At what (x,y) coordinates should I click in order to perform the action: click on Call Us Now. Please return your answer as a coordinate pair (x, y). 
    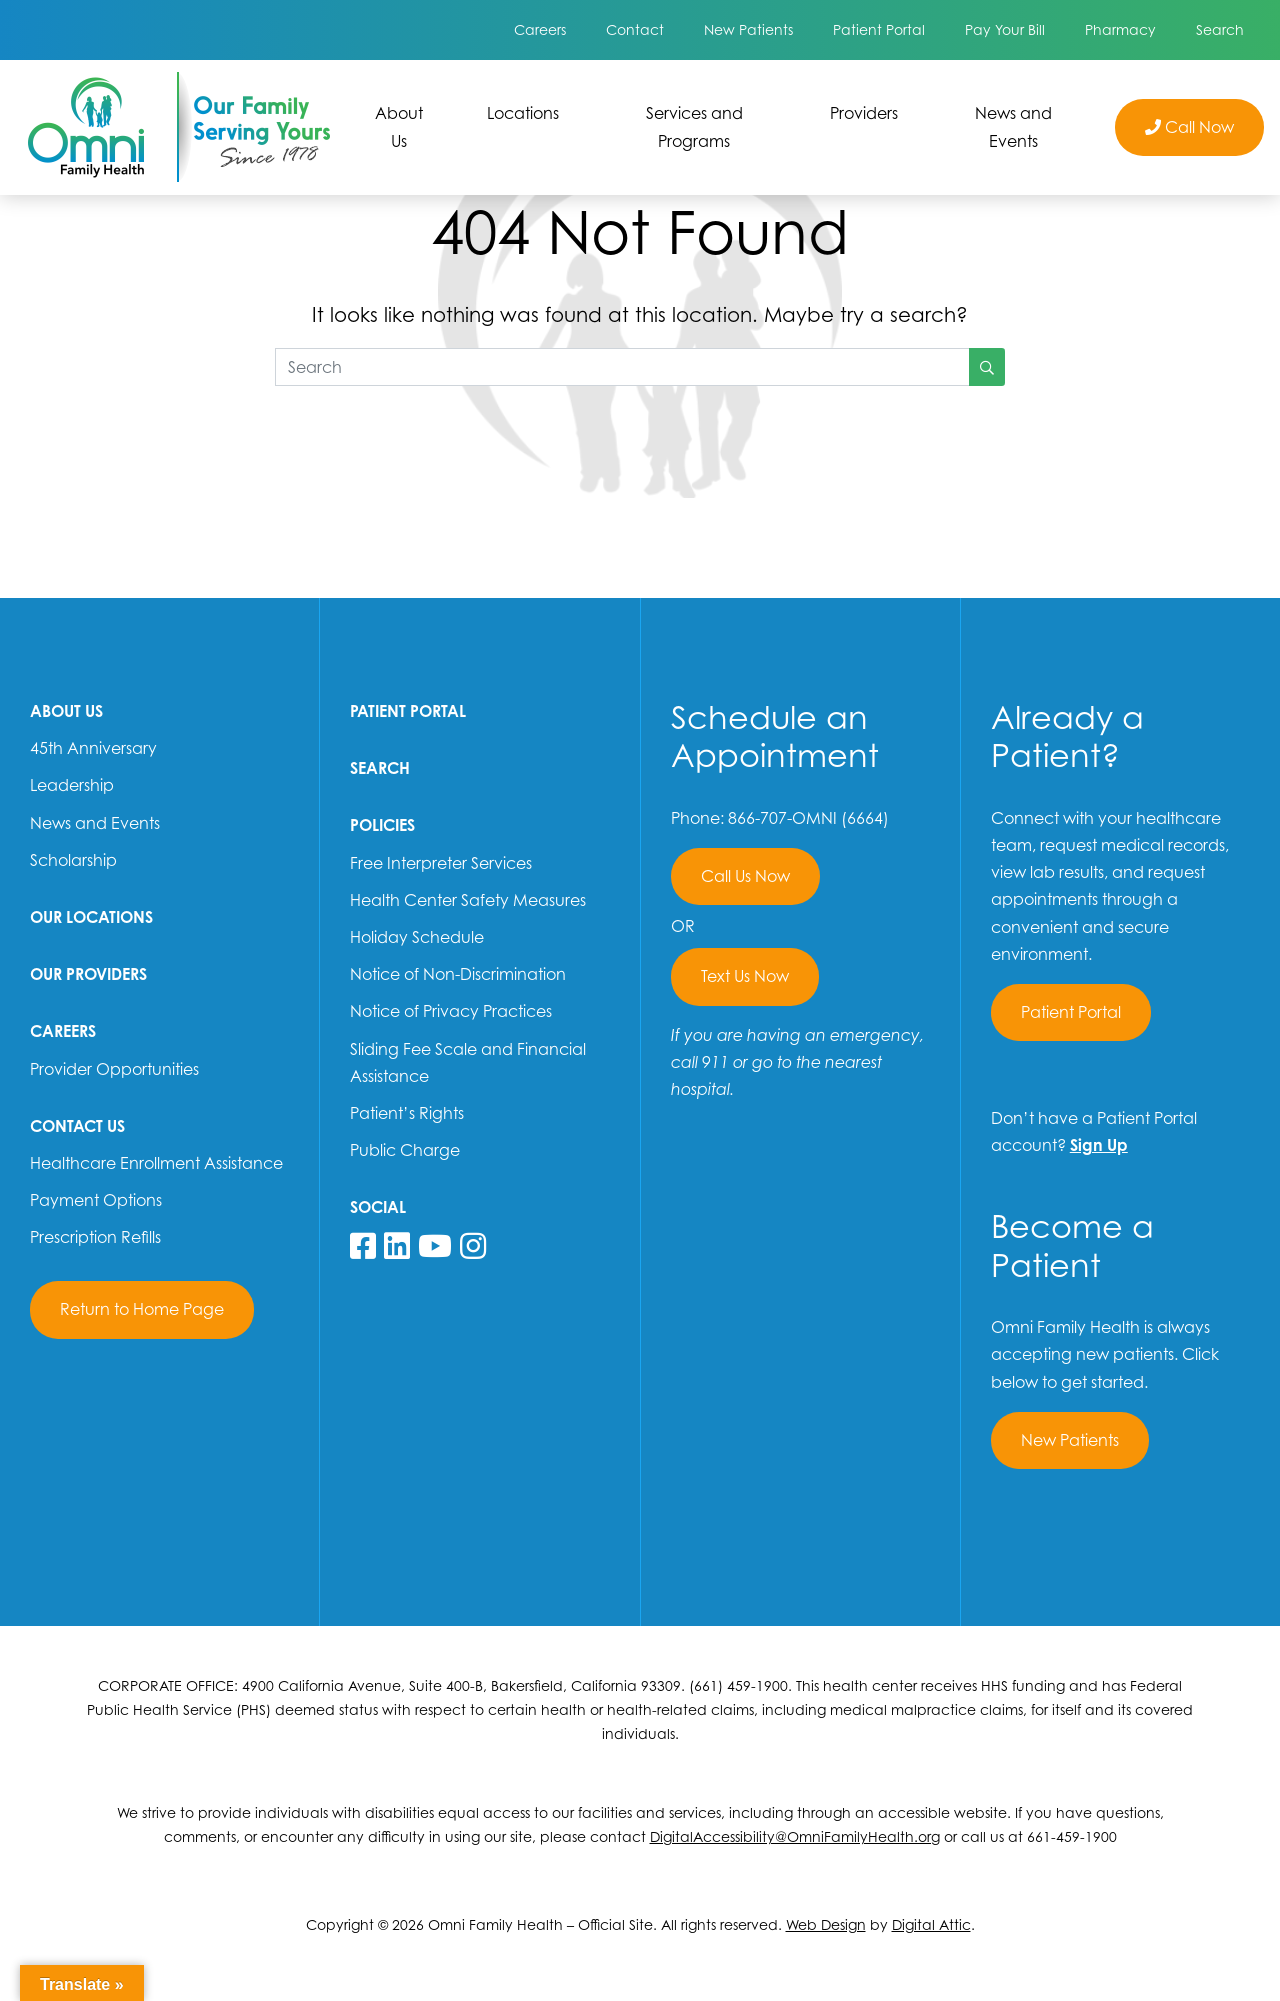
    Looking at the image, I should click on (745, 876).